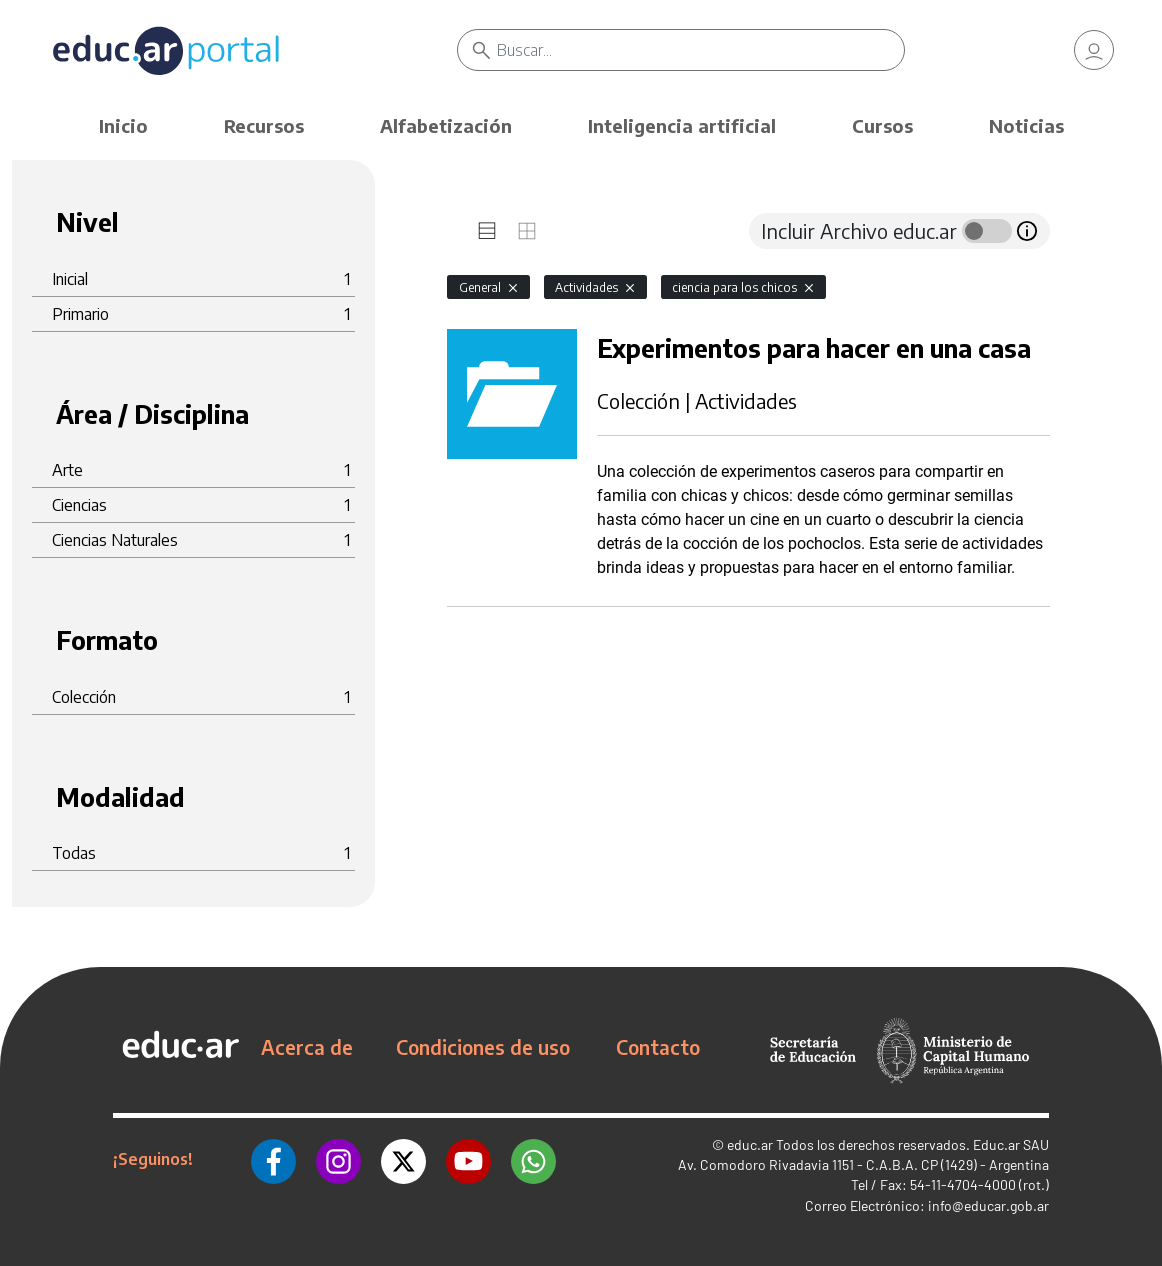 Image resolution: width=1162 pixels, height=1266 pixels. Describe the element at coordinates (446, 125) in the screenshot. I see `Alfabetización` at that location.